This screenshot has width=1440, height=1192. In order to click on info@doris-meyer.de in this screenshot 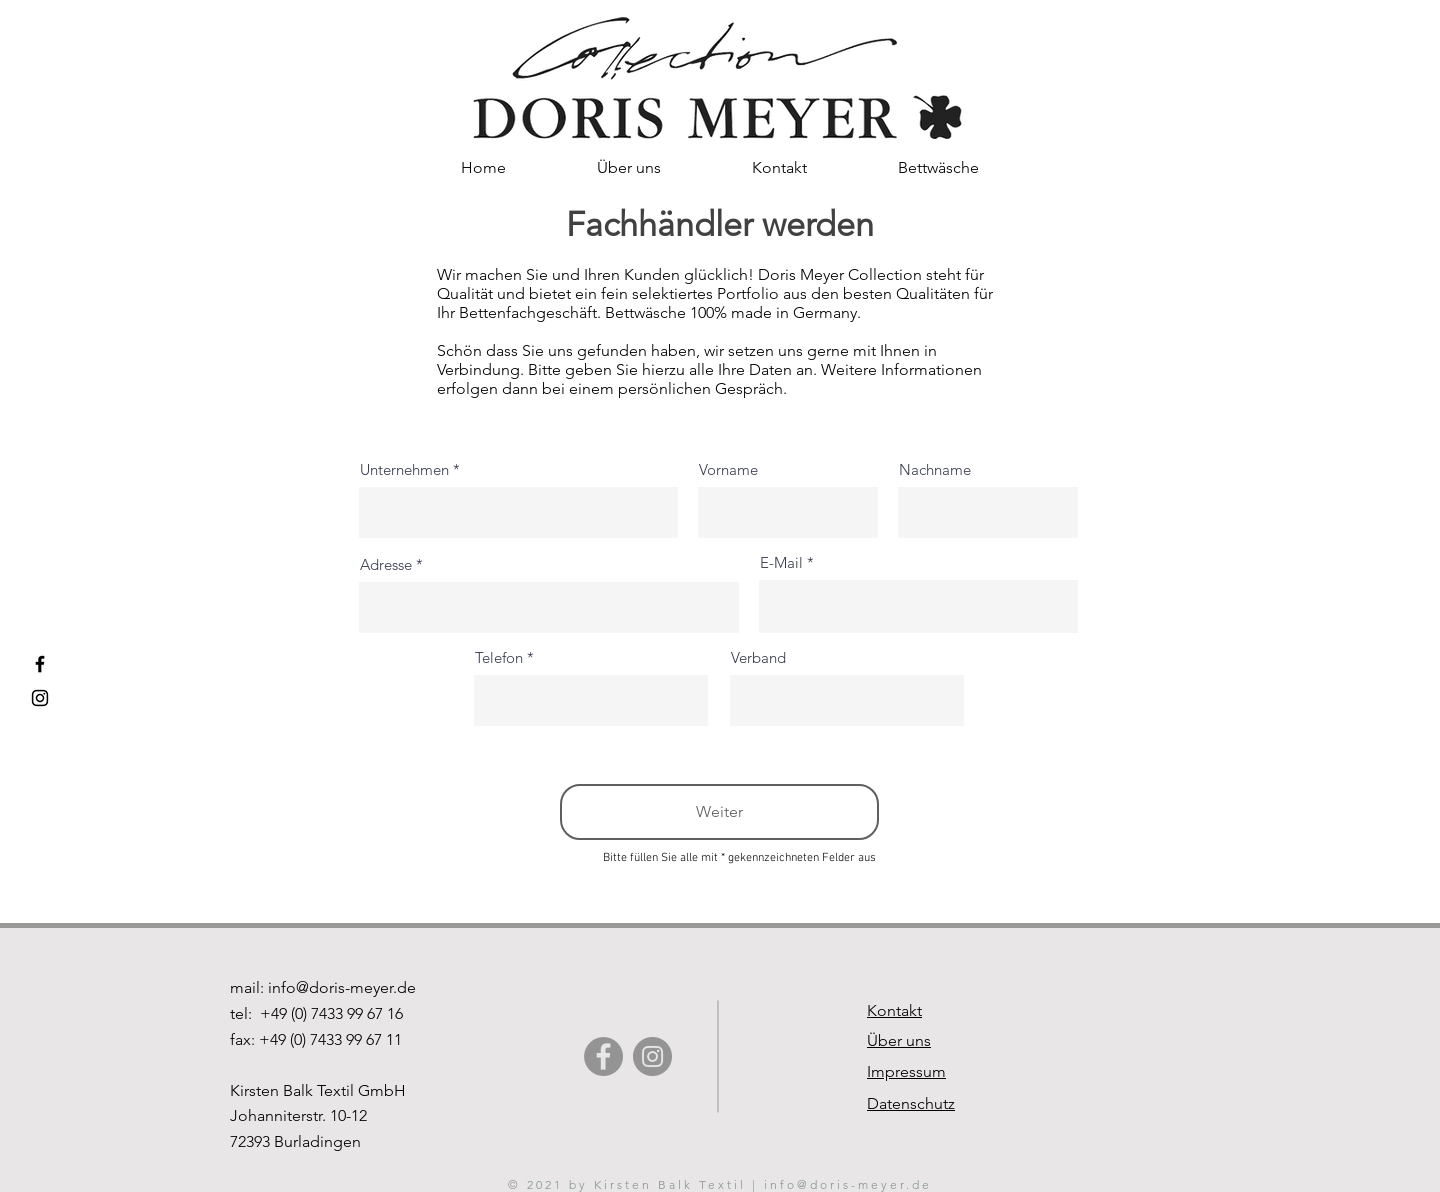, I will do `click(342, 987)`.